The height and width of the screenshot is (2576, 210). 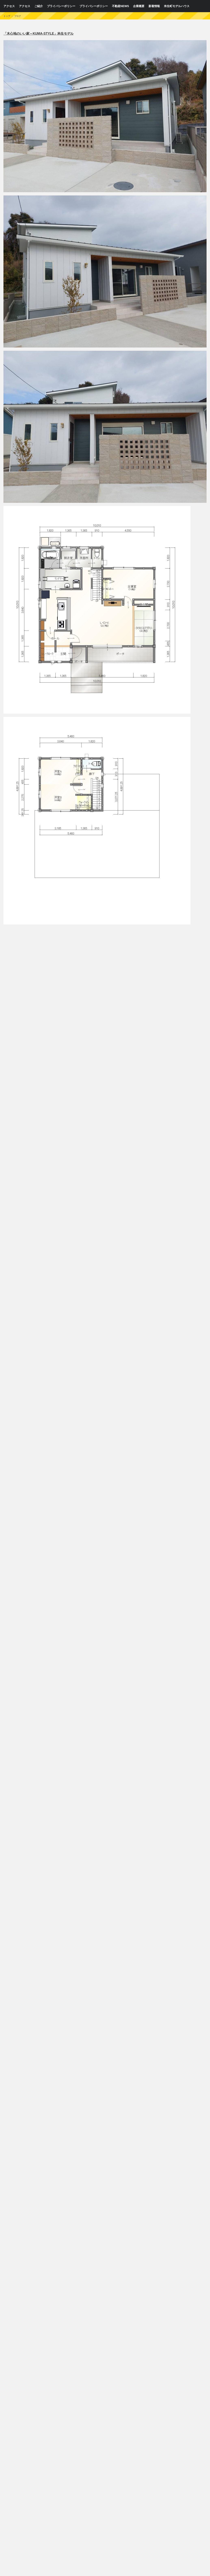 I want to click on ご紹介, so click(x=38, y=6).